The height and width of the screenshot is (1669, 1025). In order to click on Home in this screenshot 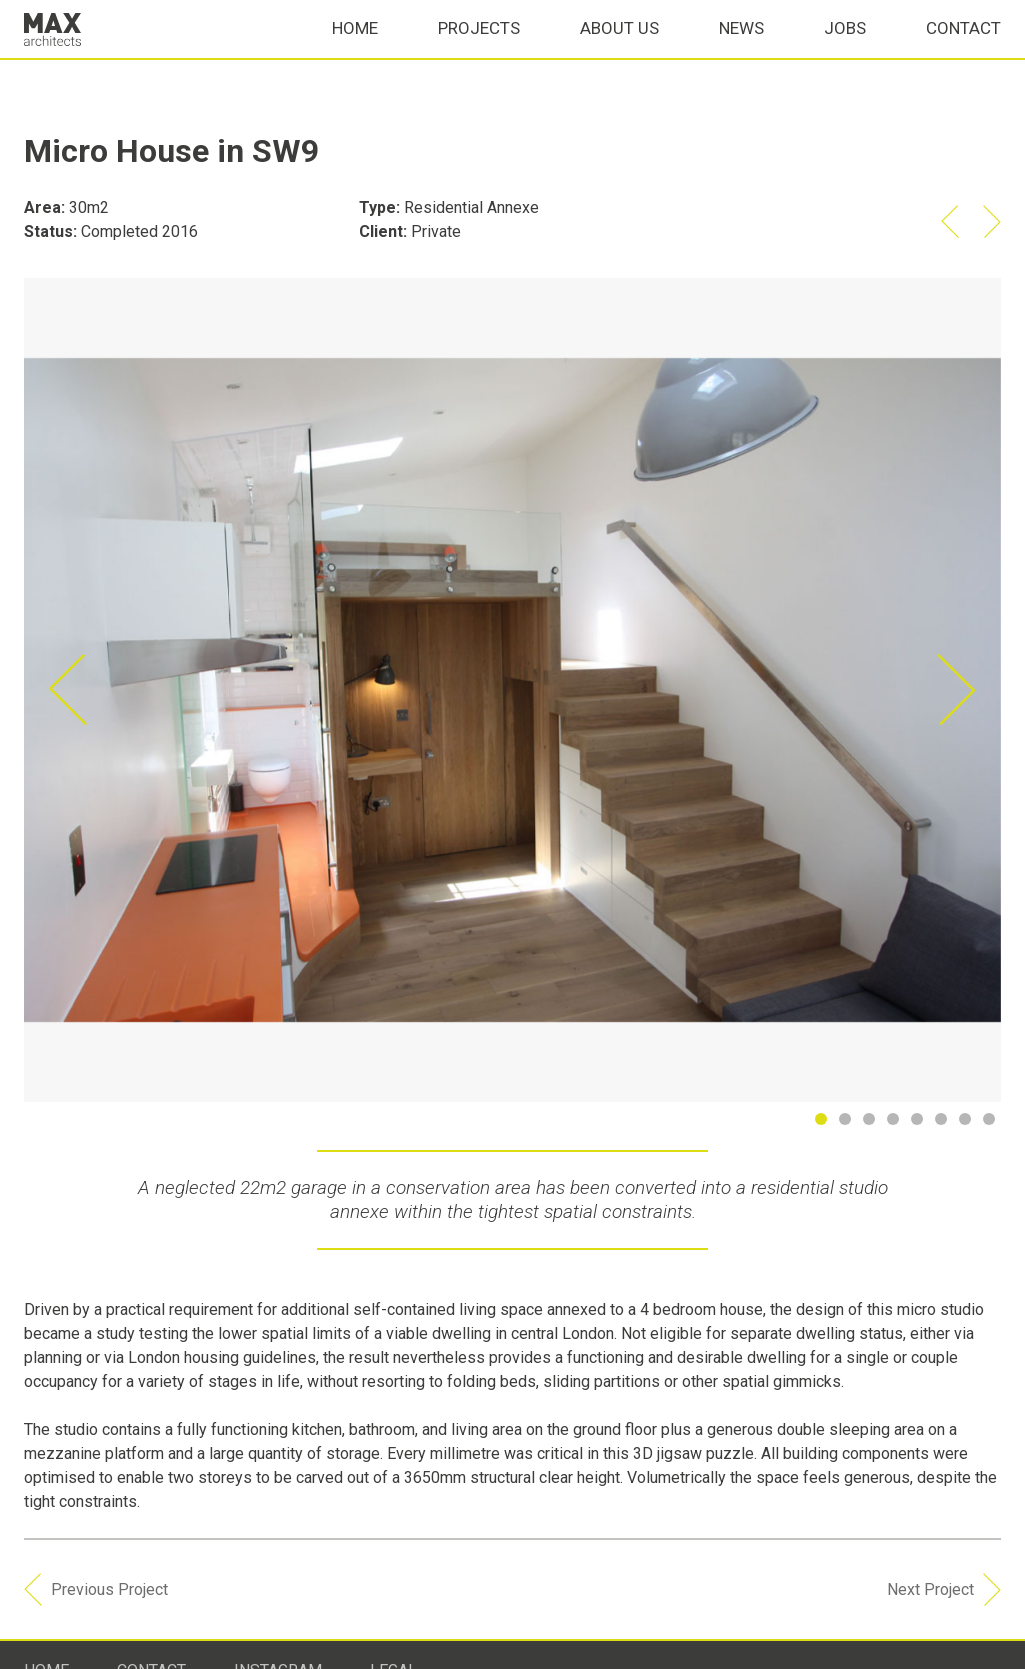, I will do `click(355, 52)`.